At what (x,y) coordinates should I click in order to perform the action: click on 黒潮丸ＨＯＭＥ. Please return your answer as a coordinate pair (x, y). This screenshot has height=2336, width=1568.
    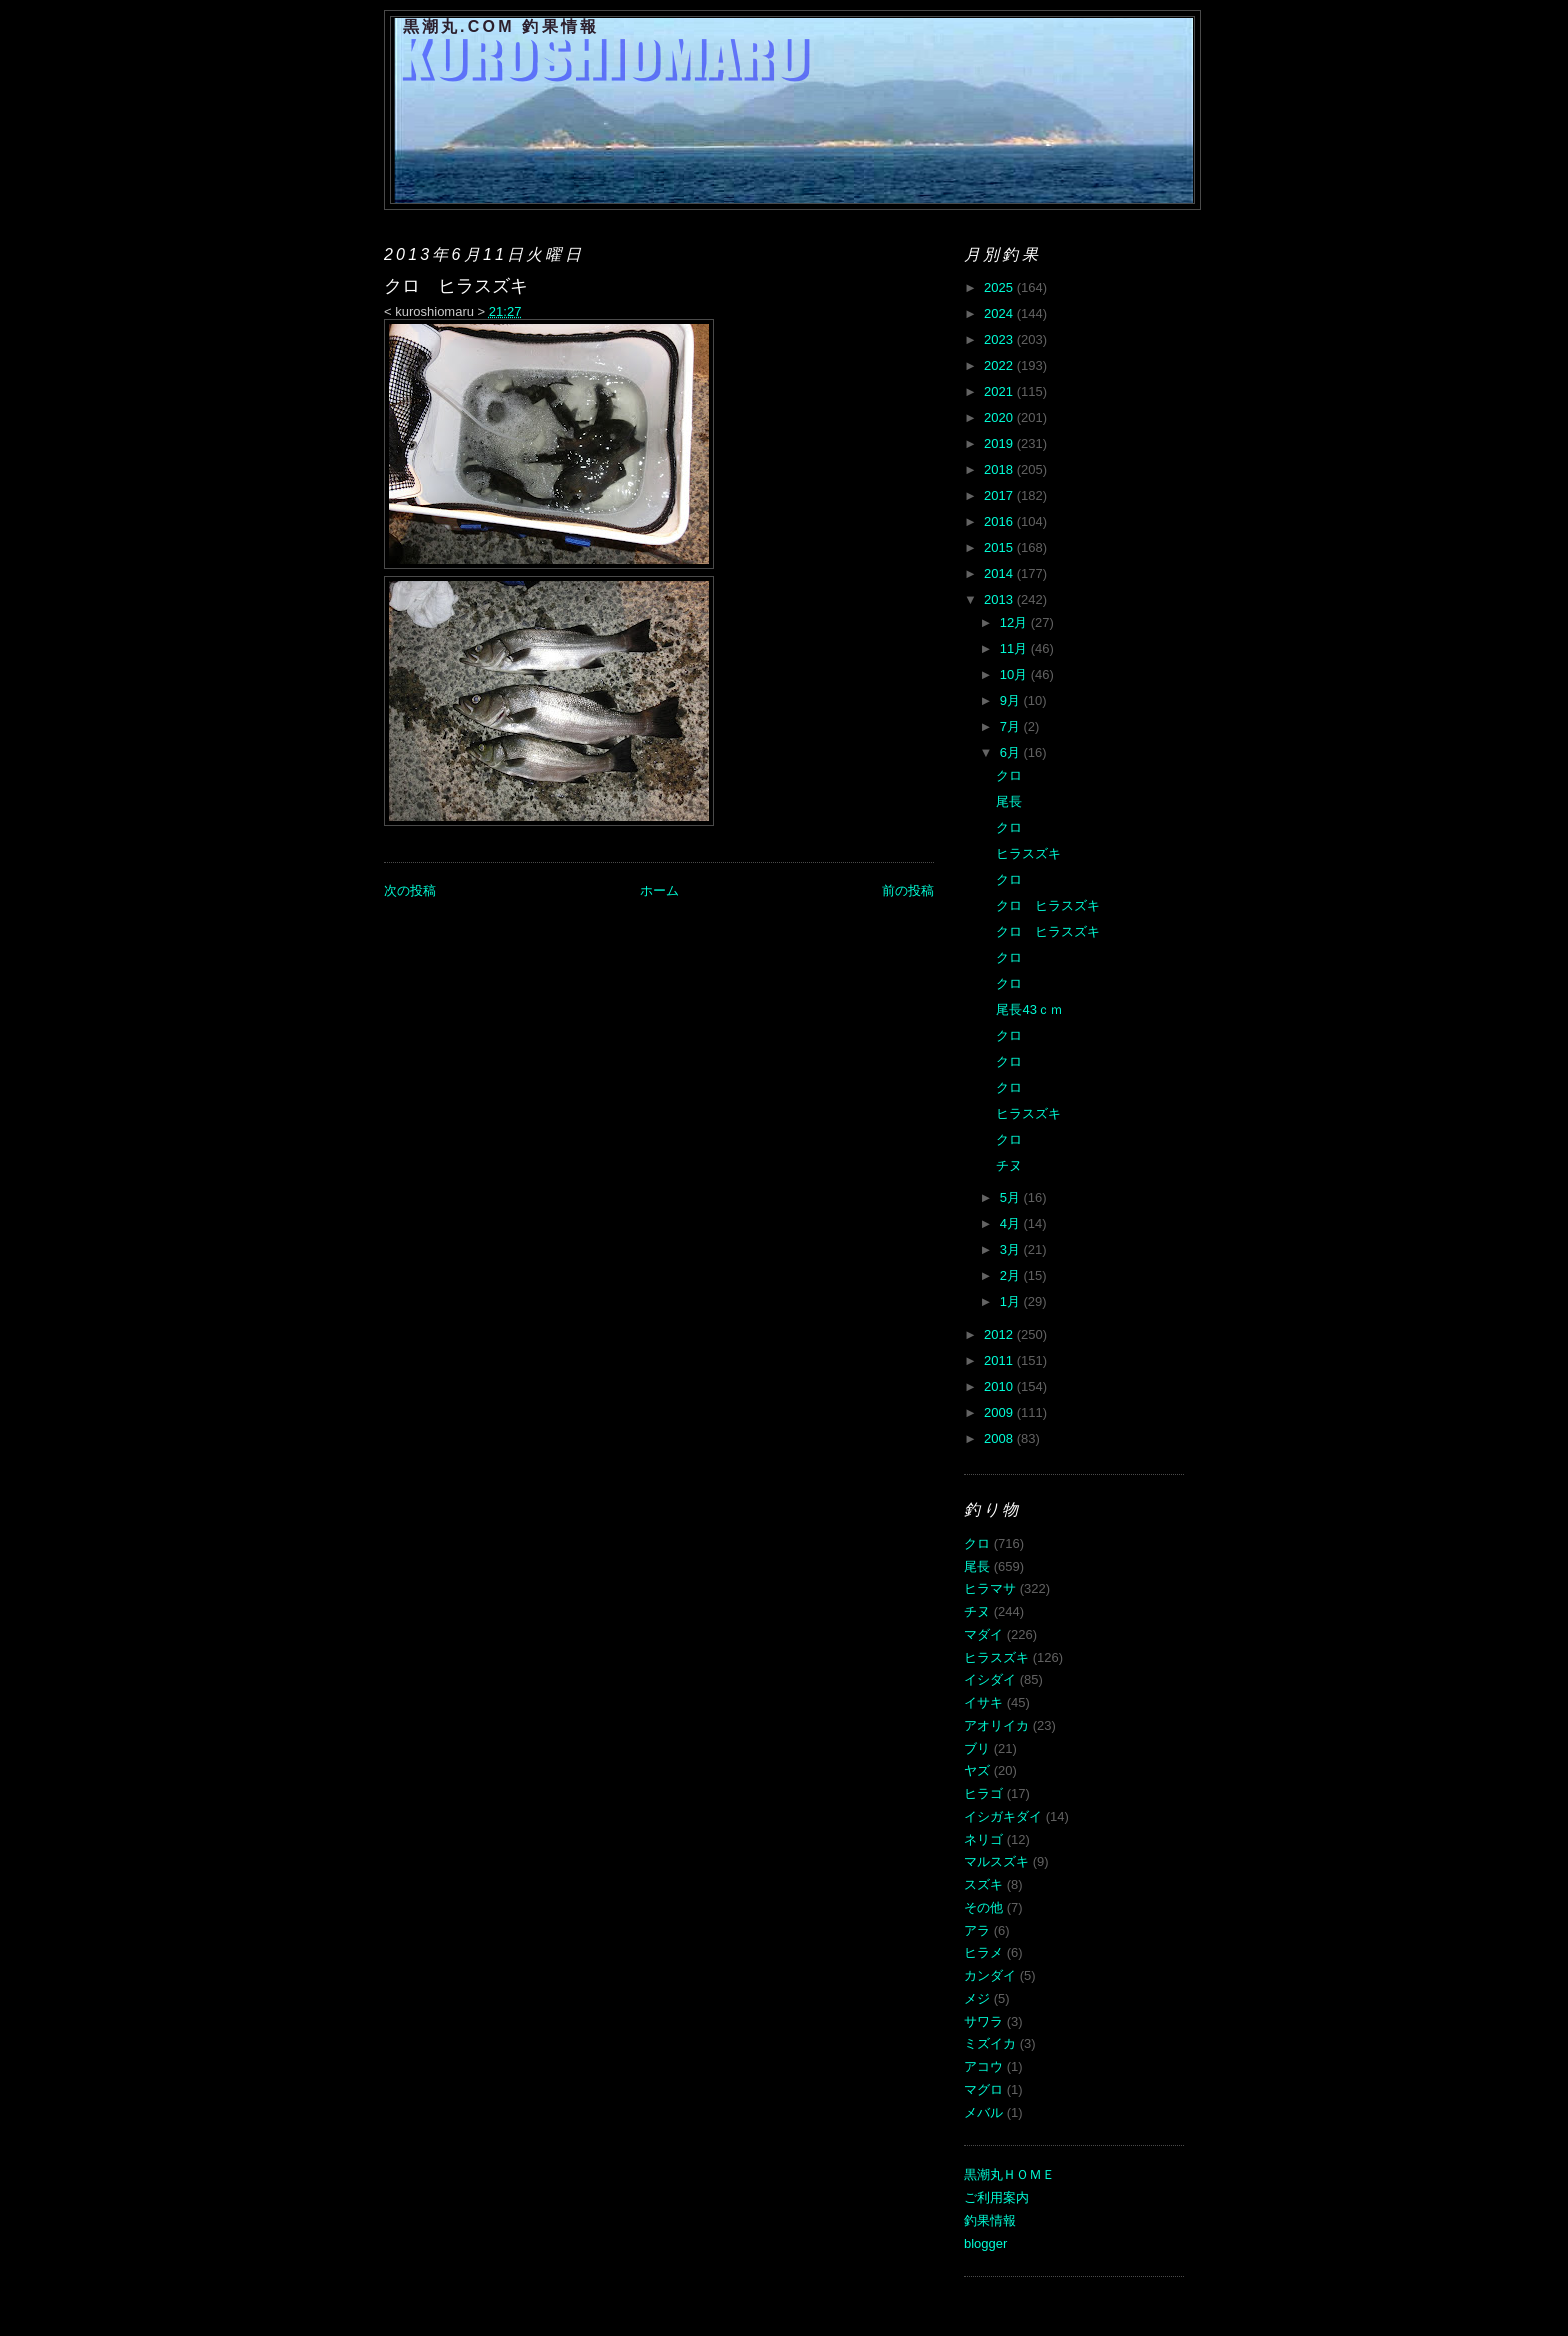
    Looking at the image, I should click on (1009, 2174).